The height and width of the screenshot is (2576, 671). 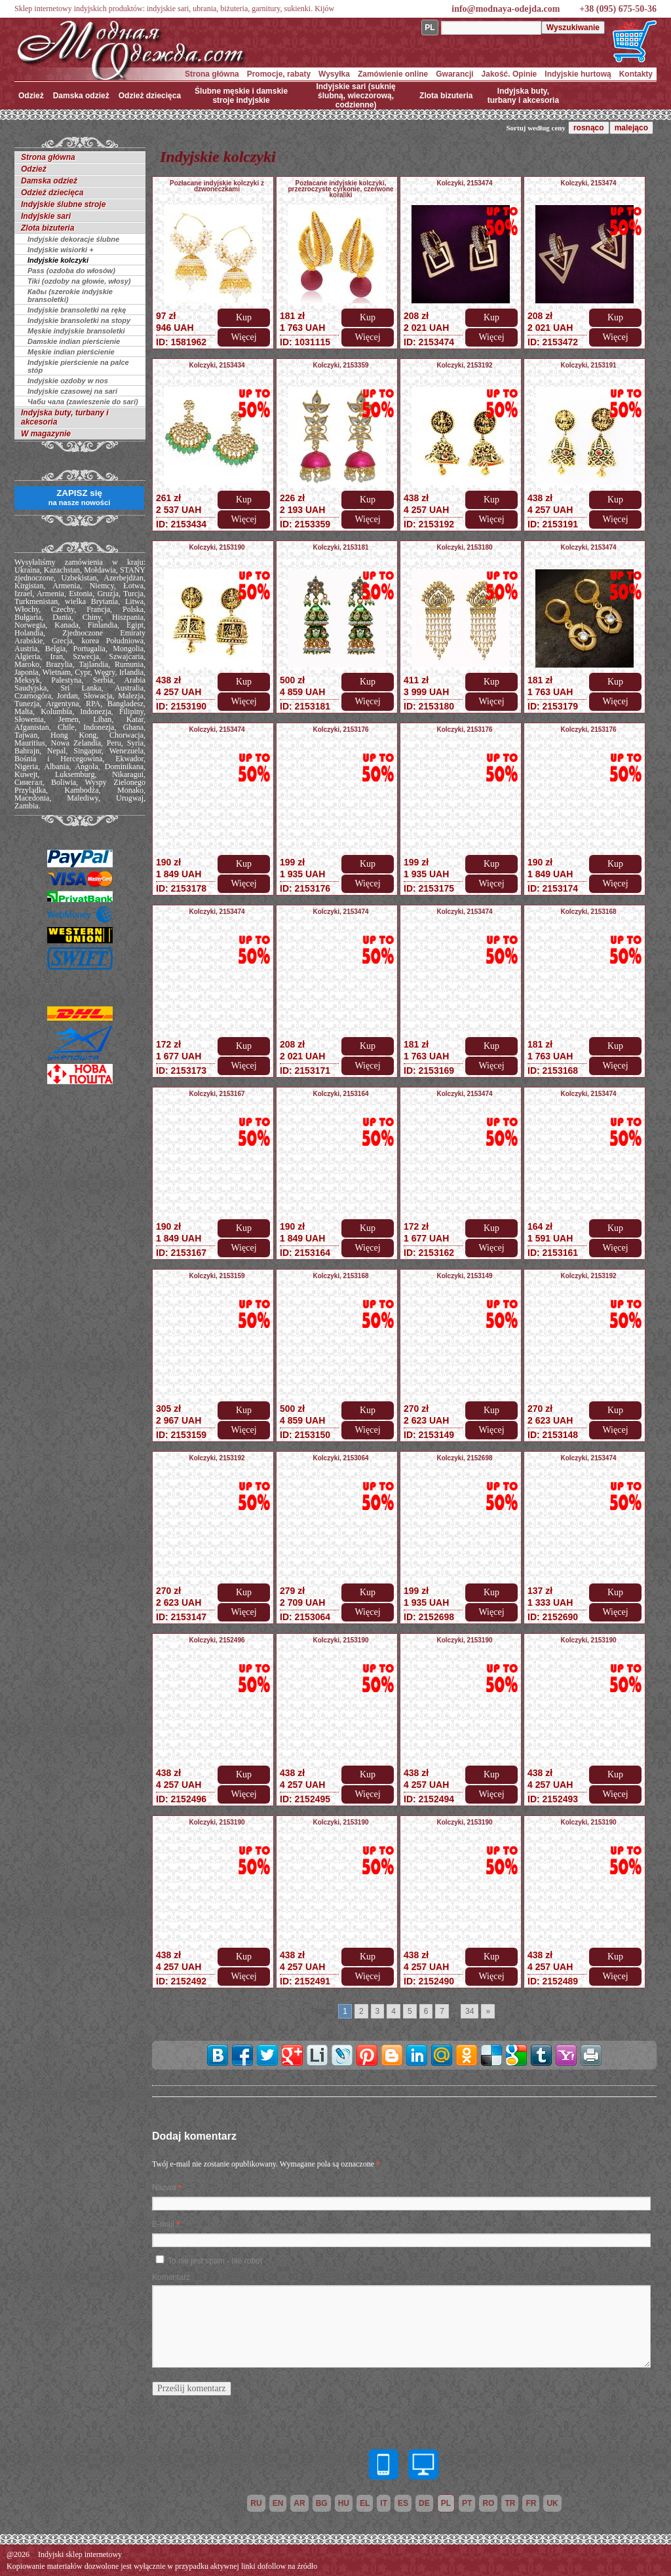 I want to click on fr, so click(x=531, y=2503).